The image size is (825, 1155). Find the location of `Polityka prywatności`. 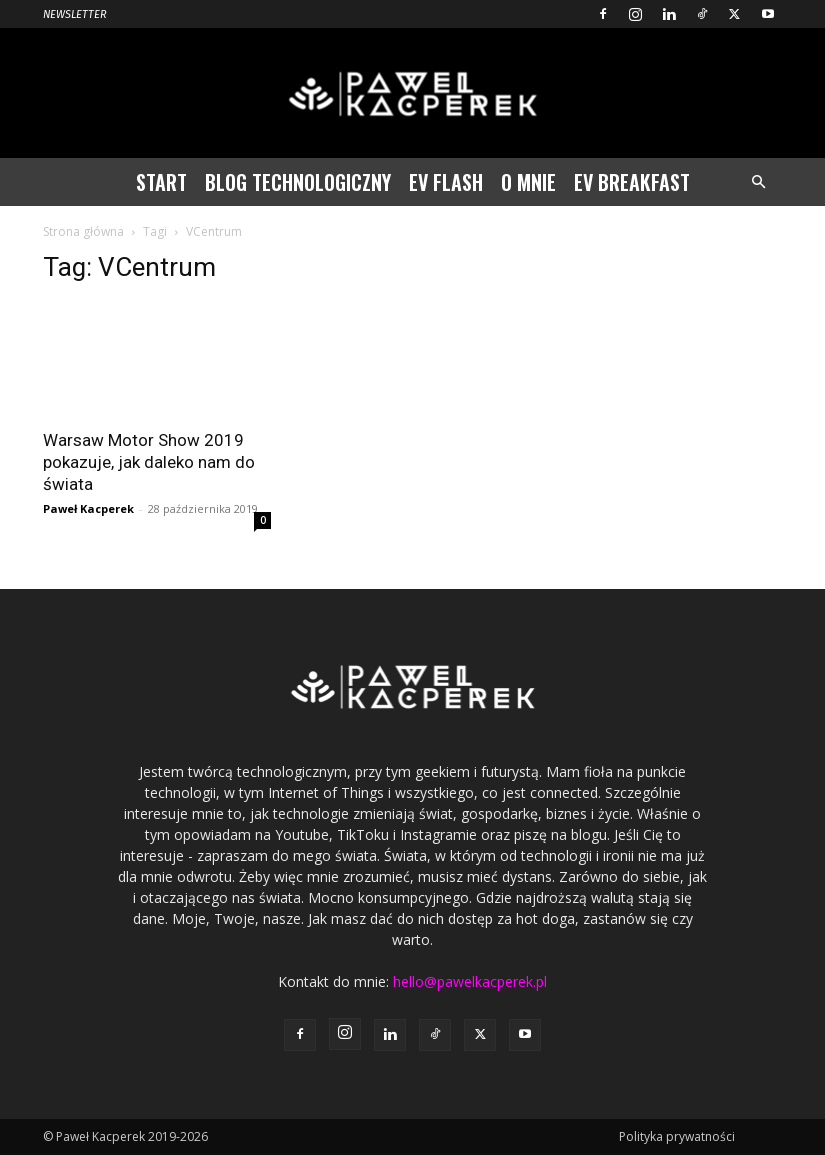

Polityka prywatności is located at coordinates (677, 1136).